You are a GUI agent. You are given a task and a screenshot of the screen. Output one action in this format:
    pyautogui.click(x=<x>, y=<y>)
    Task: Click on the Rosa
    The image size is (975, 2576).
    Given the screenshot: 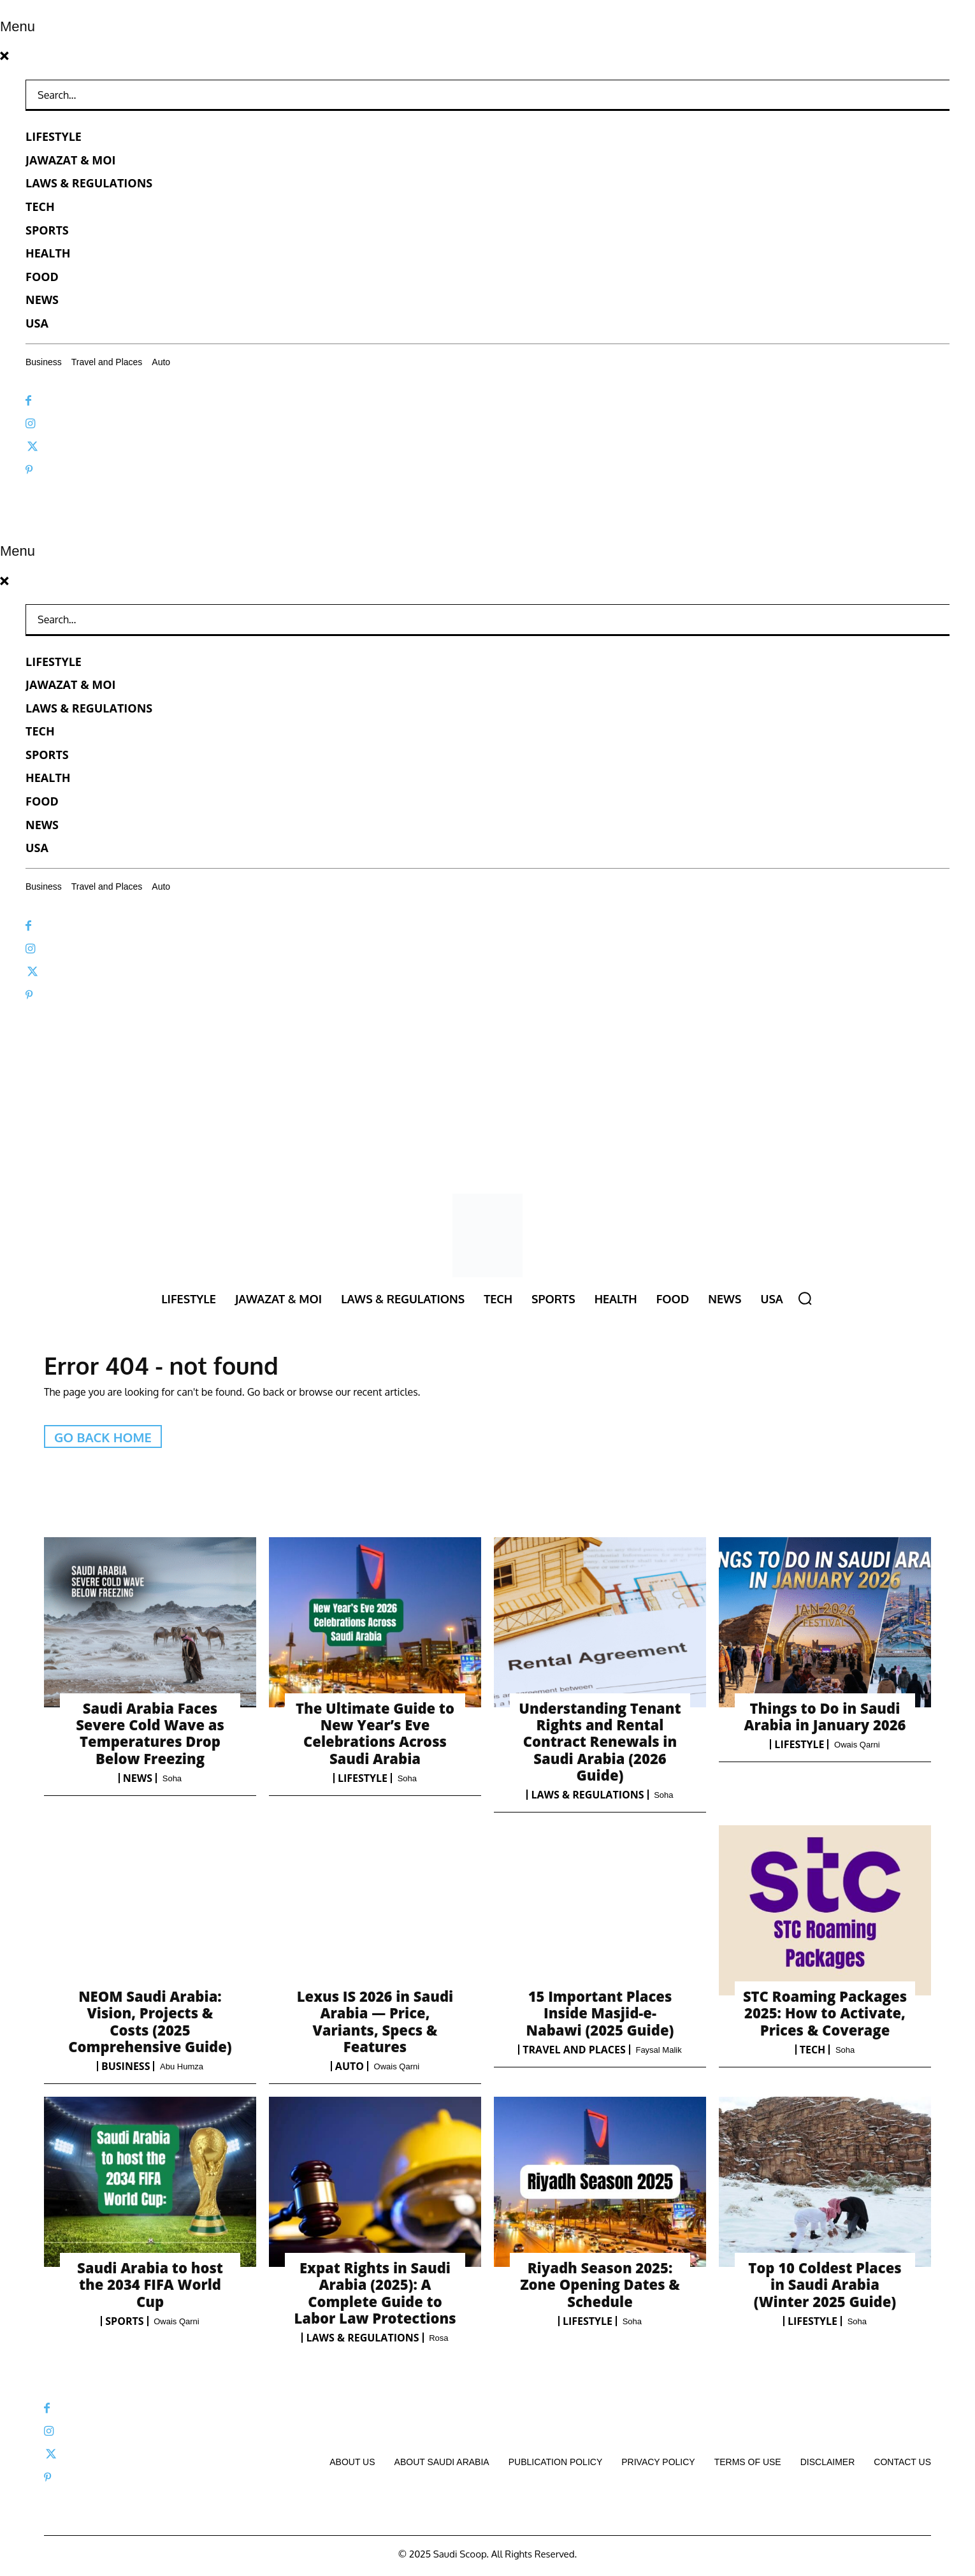 What is the action you would take?
    pyautogui.click(x=438, y=2341)
    